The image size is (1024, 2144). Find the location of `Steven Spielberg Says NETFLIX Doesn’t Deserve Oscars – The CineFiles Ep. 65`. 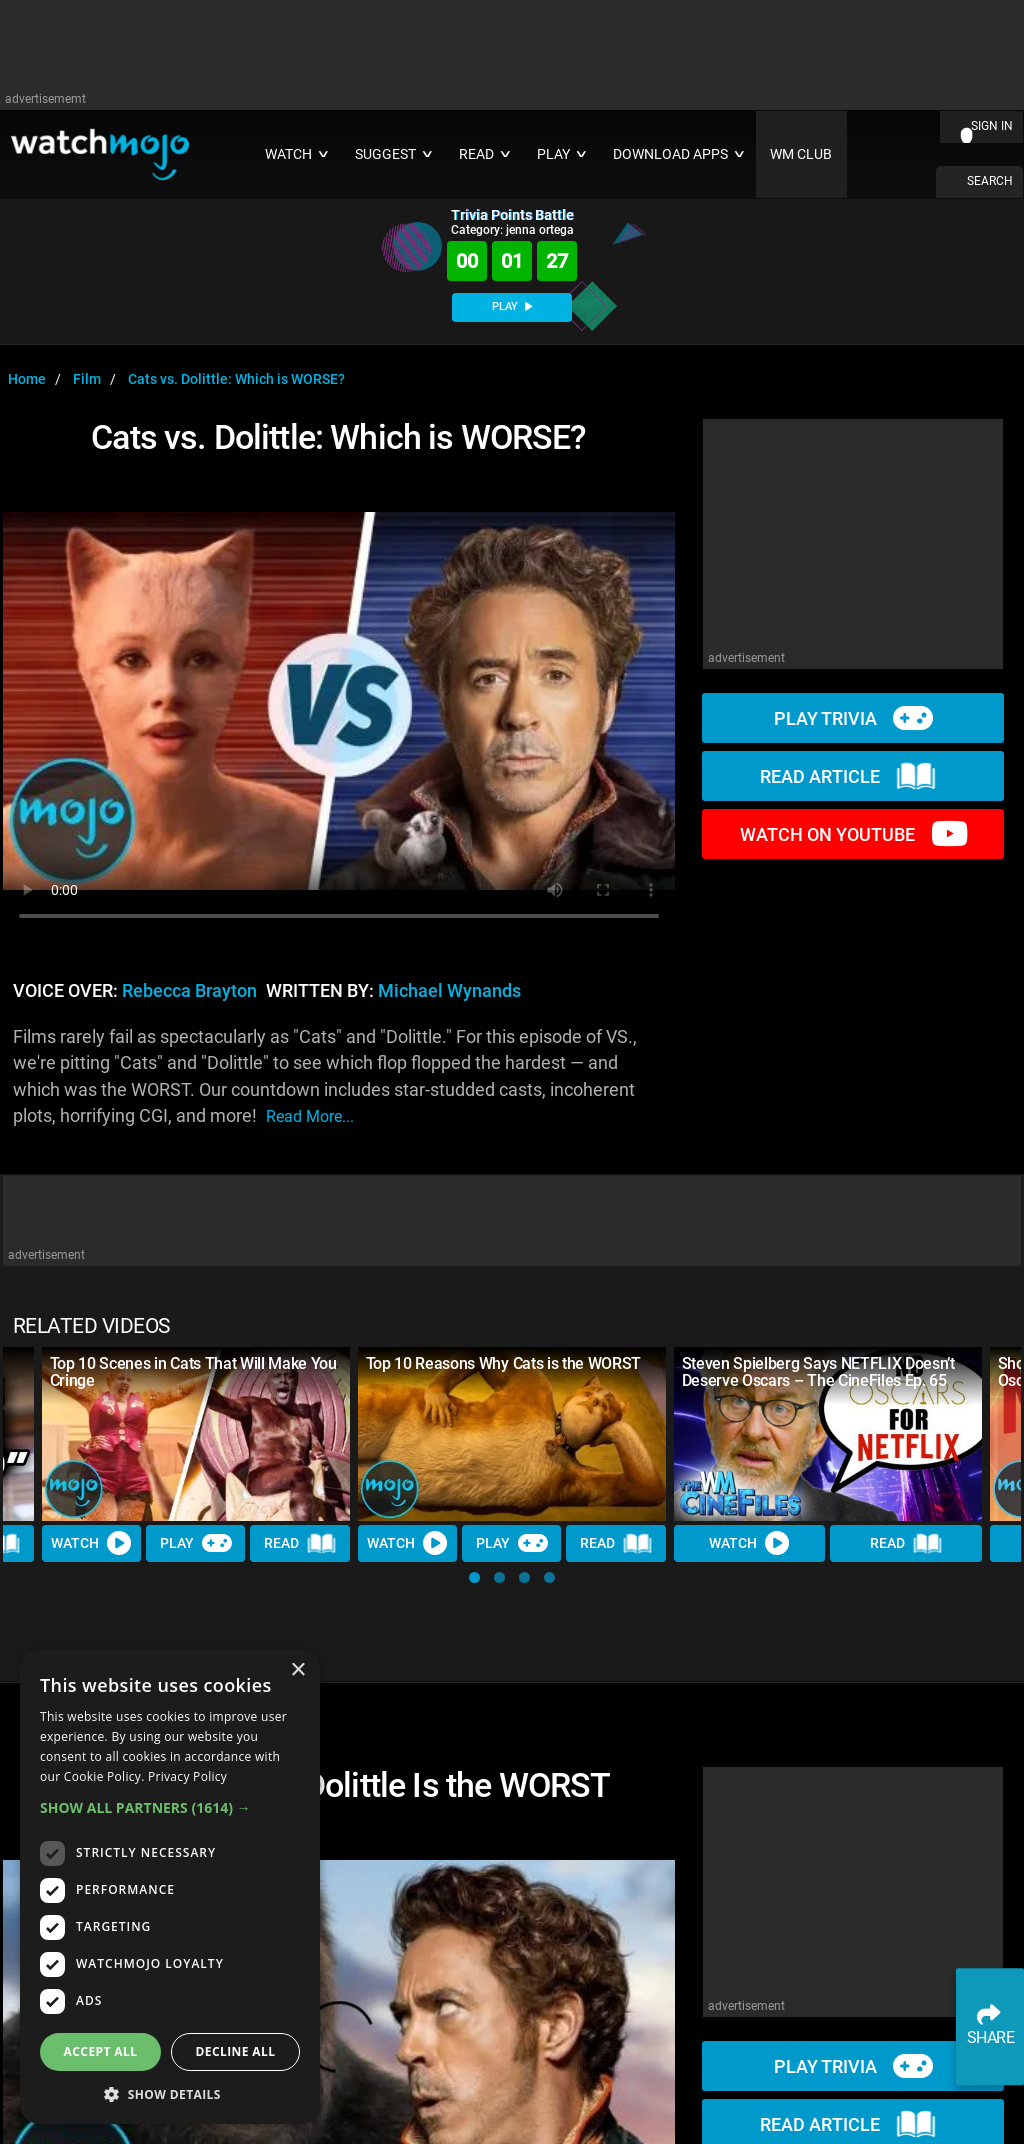

Steven Spielberg Says NETFLIX Doesn’t Deserve Oscars – The CineFiles Ep. 65 is located at coordinates (818, 1372).